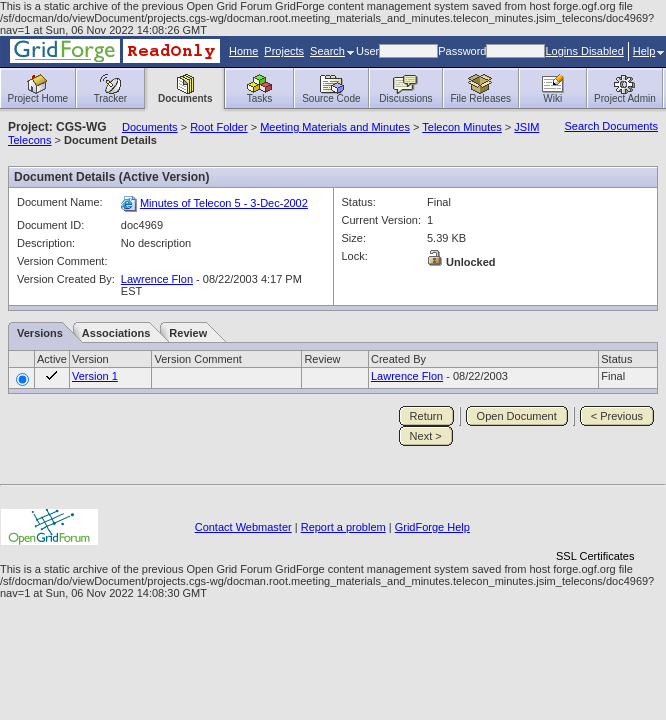 Image resolution: width=666 pixels, height=720 pixels. What do you see at coordinates (332, 51) in the screenshot?
I see `Search` at bounding box center [332, 51].